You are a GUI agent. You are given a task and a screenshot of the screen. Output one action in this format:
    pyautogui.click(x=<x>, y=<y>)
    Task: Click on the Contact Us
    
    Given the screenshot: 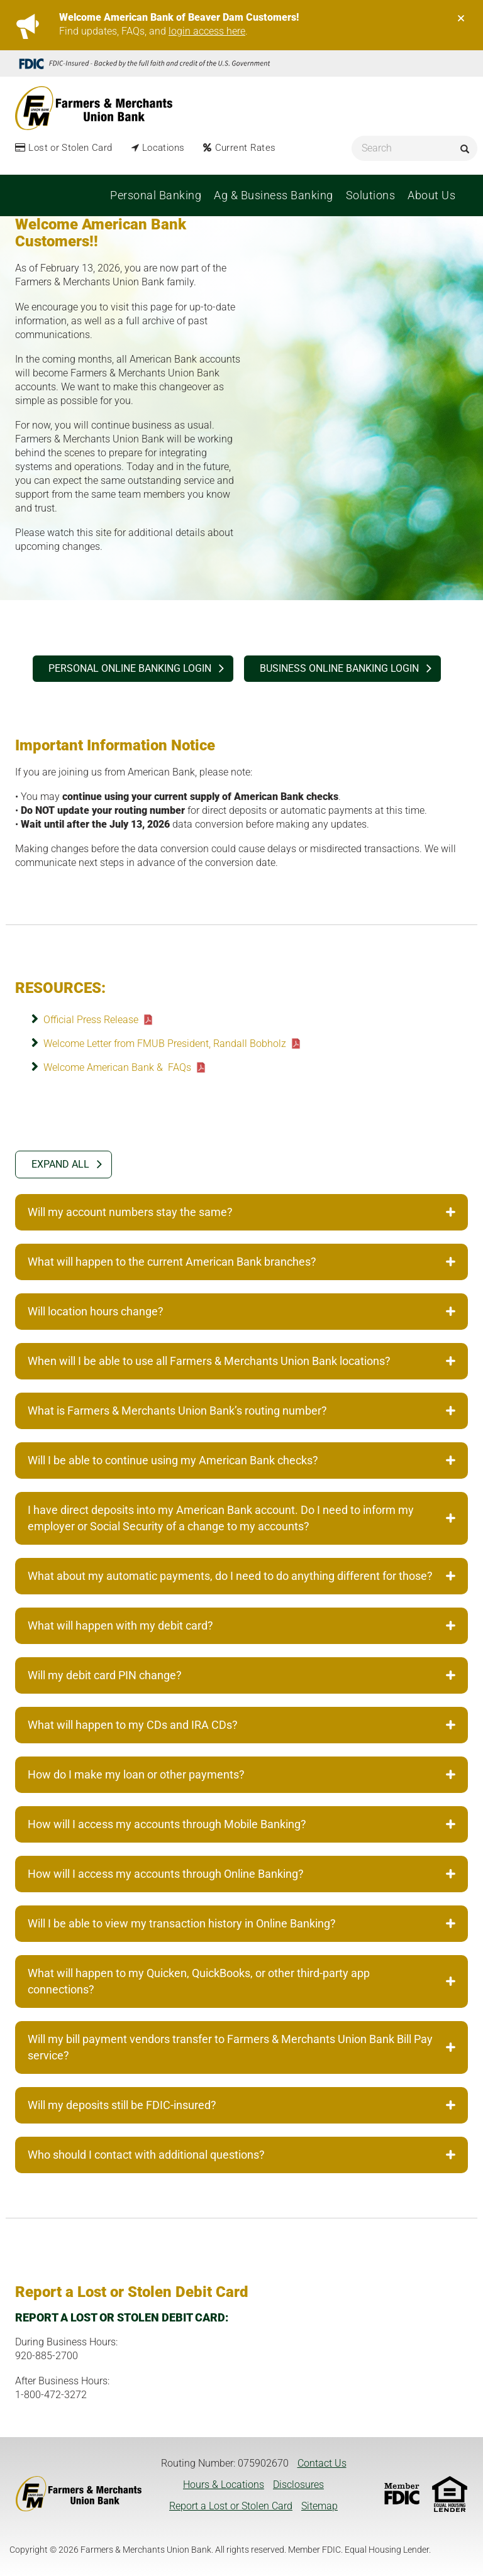 What is the action you would take?
    pyautogui.click(x=322, y=2463)
    